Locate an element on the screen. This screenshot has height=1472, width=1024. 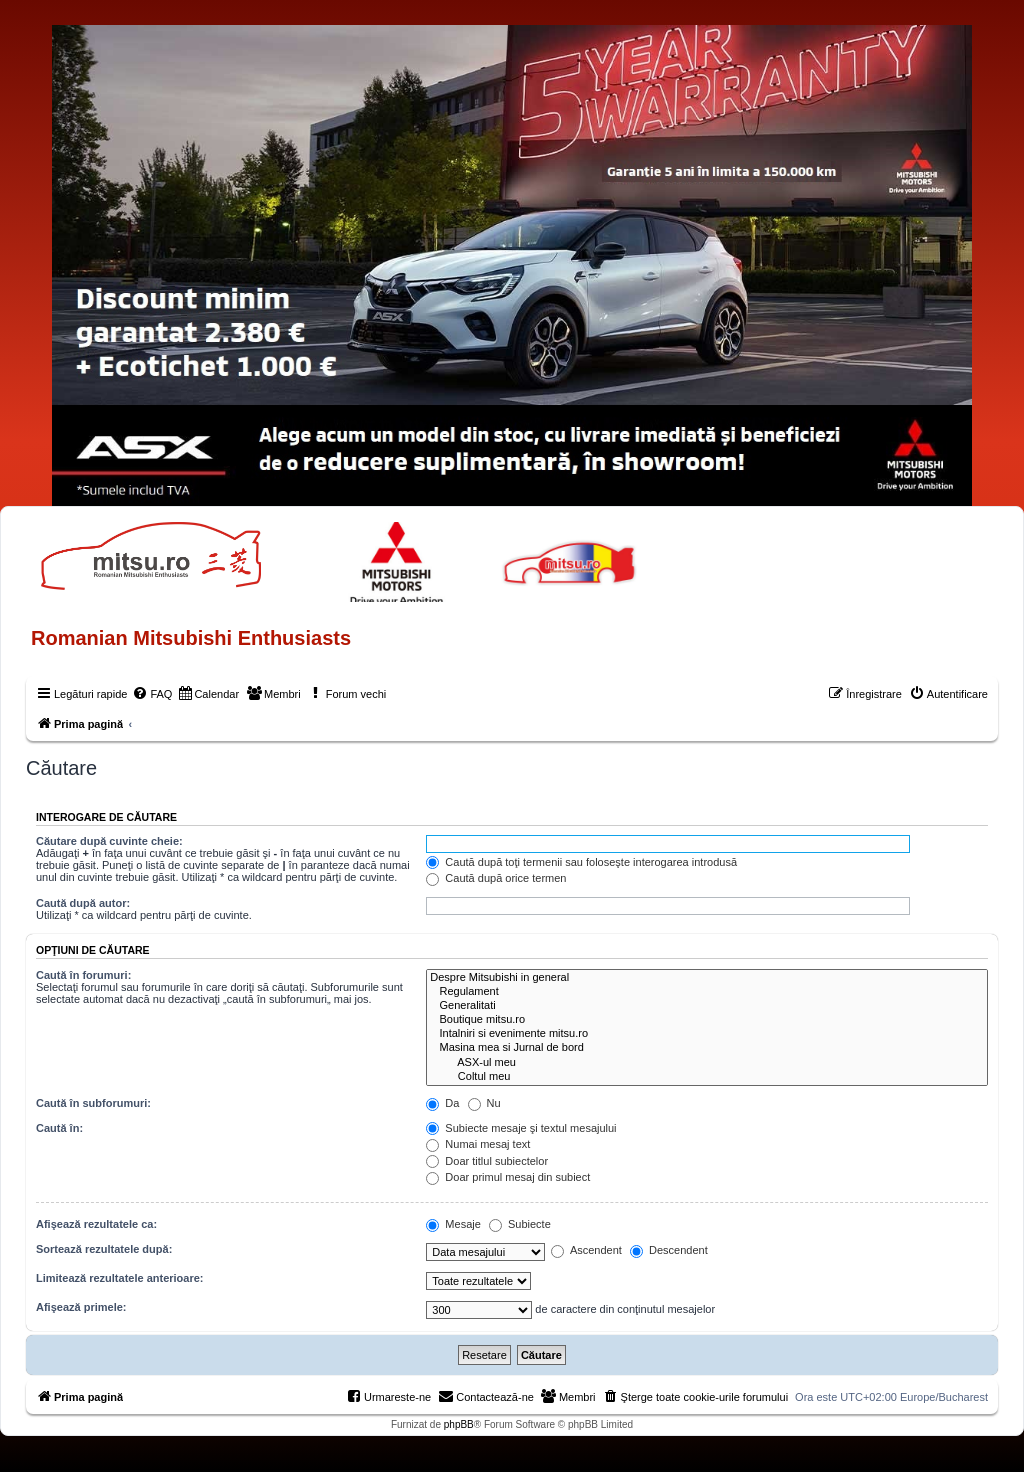
Doar primul mesaj din subiect is located at coordinates (508, 1177).